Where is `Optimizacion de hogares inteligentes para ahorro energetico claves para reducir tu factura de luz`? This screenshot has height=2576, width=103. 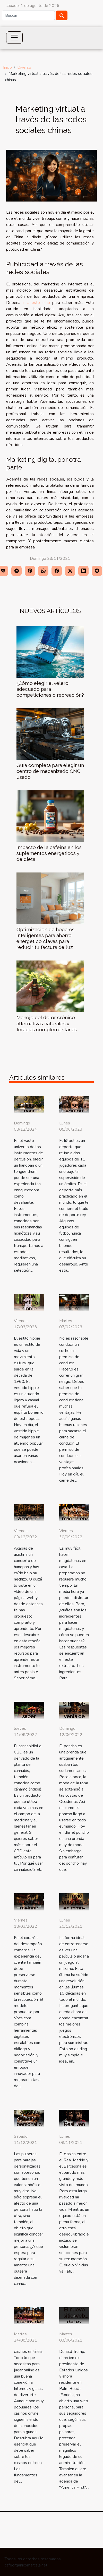 Optimizacion de hogares inteligentes para ahorro energetico claves para reducir tu factura de luz is located at coordinates (45, 938).